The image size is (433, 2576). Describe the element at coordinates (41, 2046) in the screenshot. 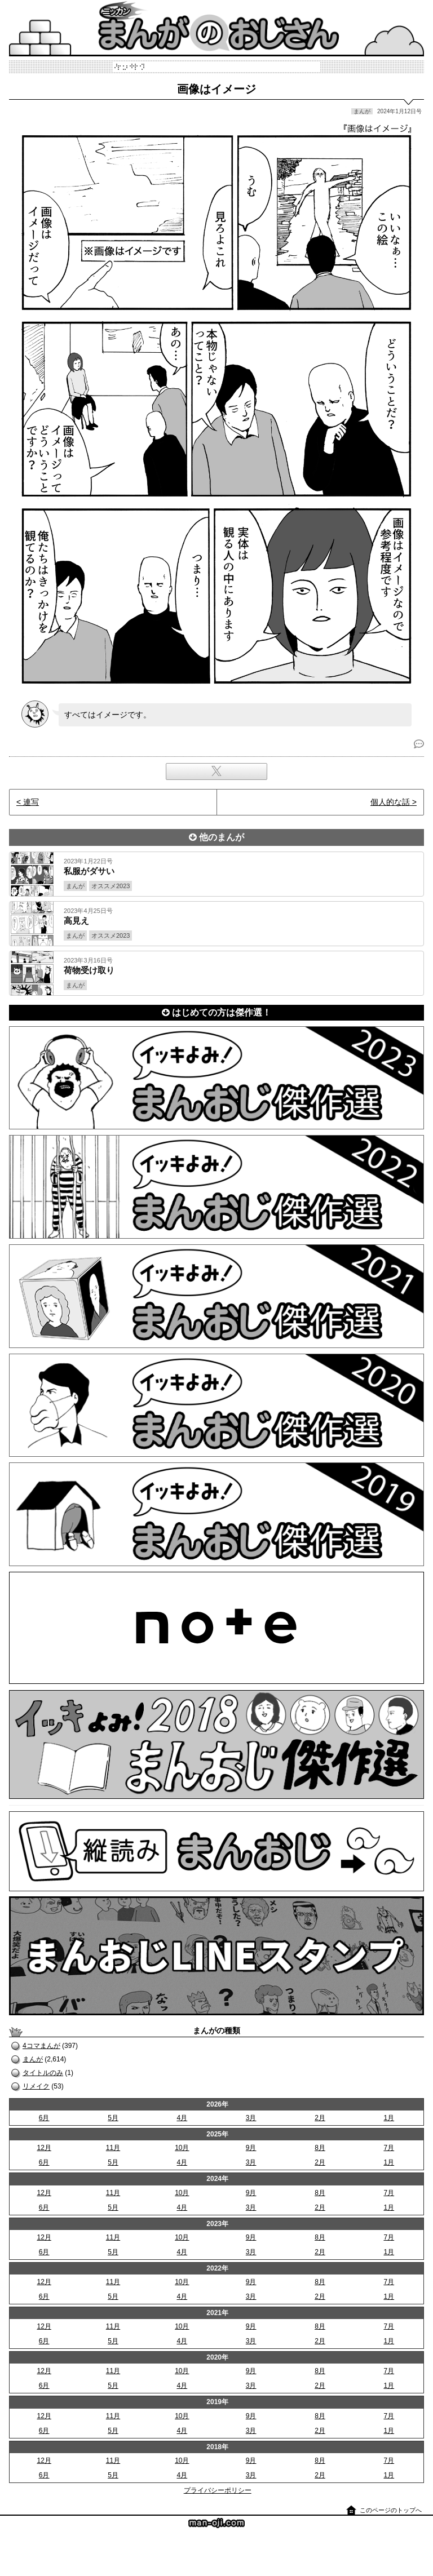

I see `4コマまんが` at that location.